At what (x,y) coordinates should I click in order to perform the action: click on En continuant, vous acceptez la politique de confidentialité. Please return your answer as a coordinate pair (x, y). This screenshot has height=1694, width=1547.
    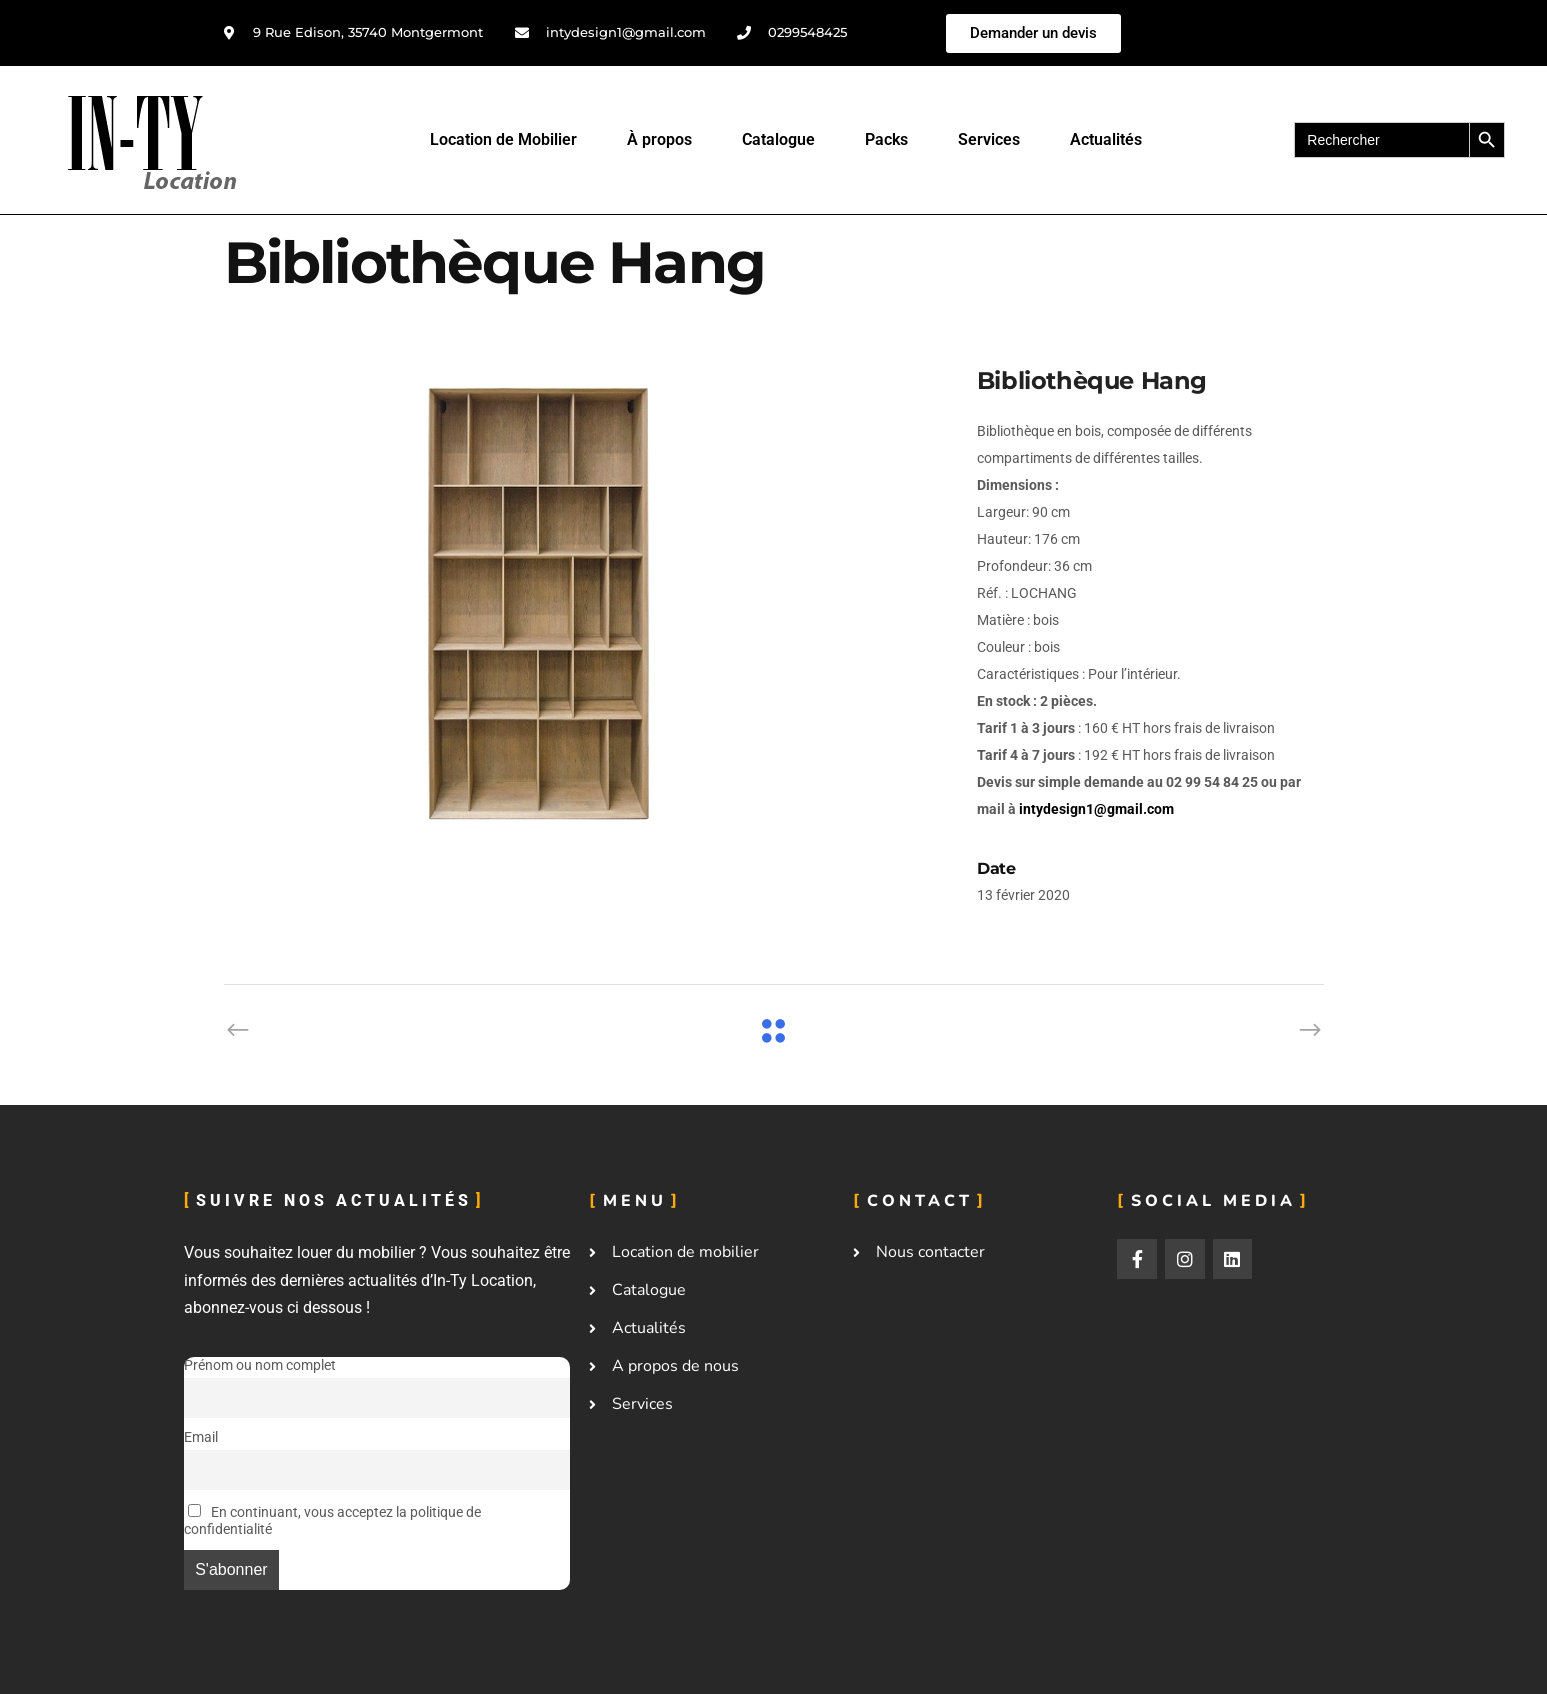
    Looking at the image, I should click on (332, 1521).